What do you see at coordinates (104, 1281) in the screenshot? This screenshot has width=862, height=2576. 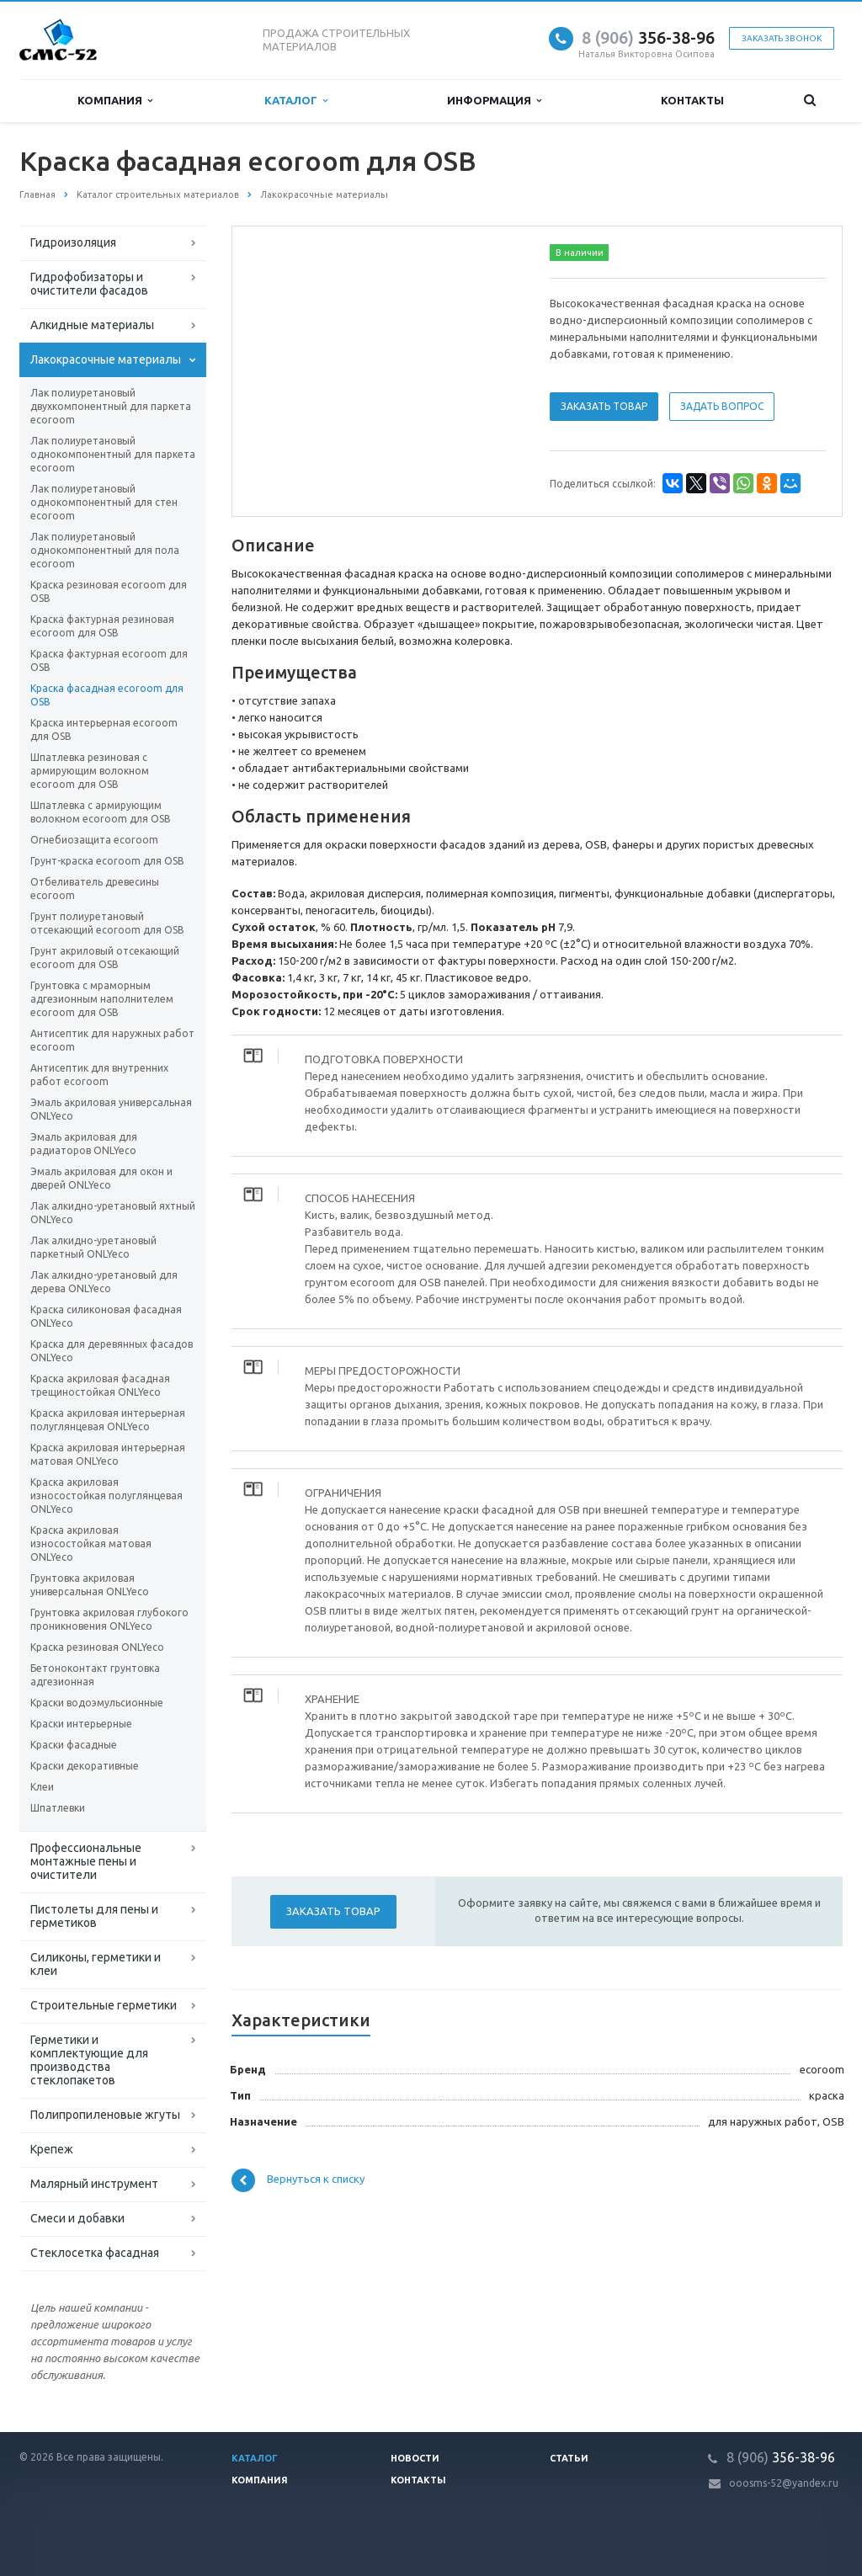 I see `Лак алкидно-уретановый для дерева ONLYeco` at bounding box center [104, 1281].